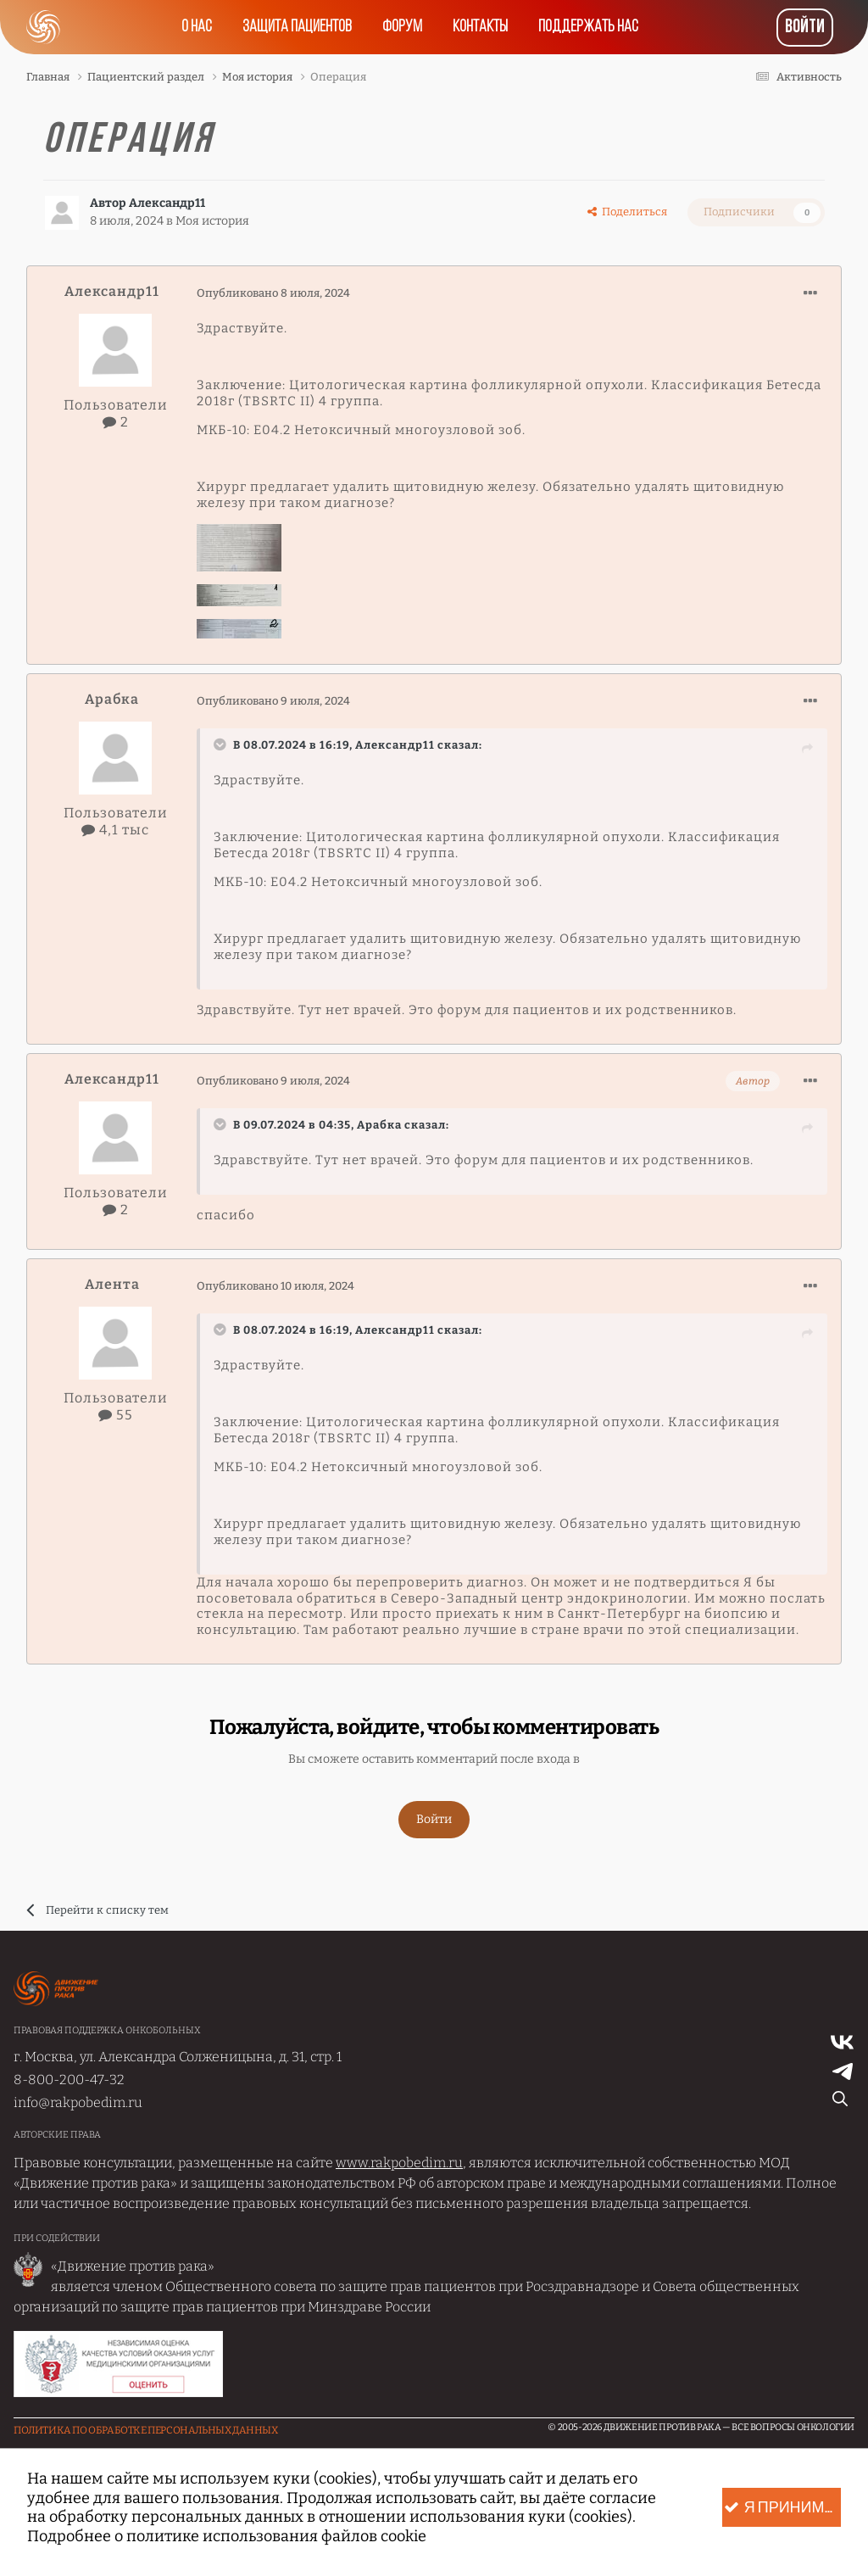  What do you see at coordinates (627, 211) in the screenshot?
I see `Поделиться` at bounding box center [627, 211].